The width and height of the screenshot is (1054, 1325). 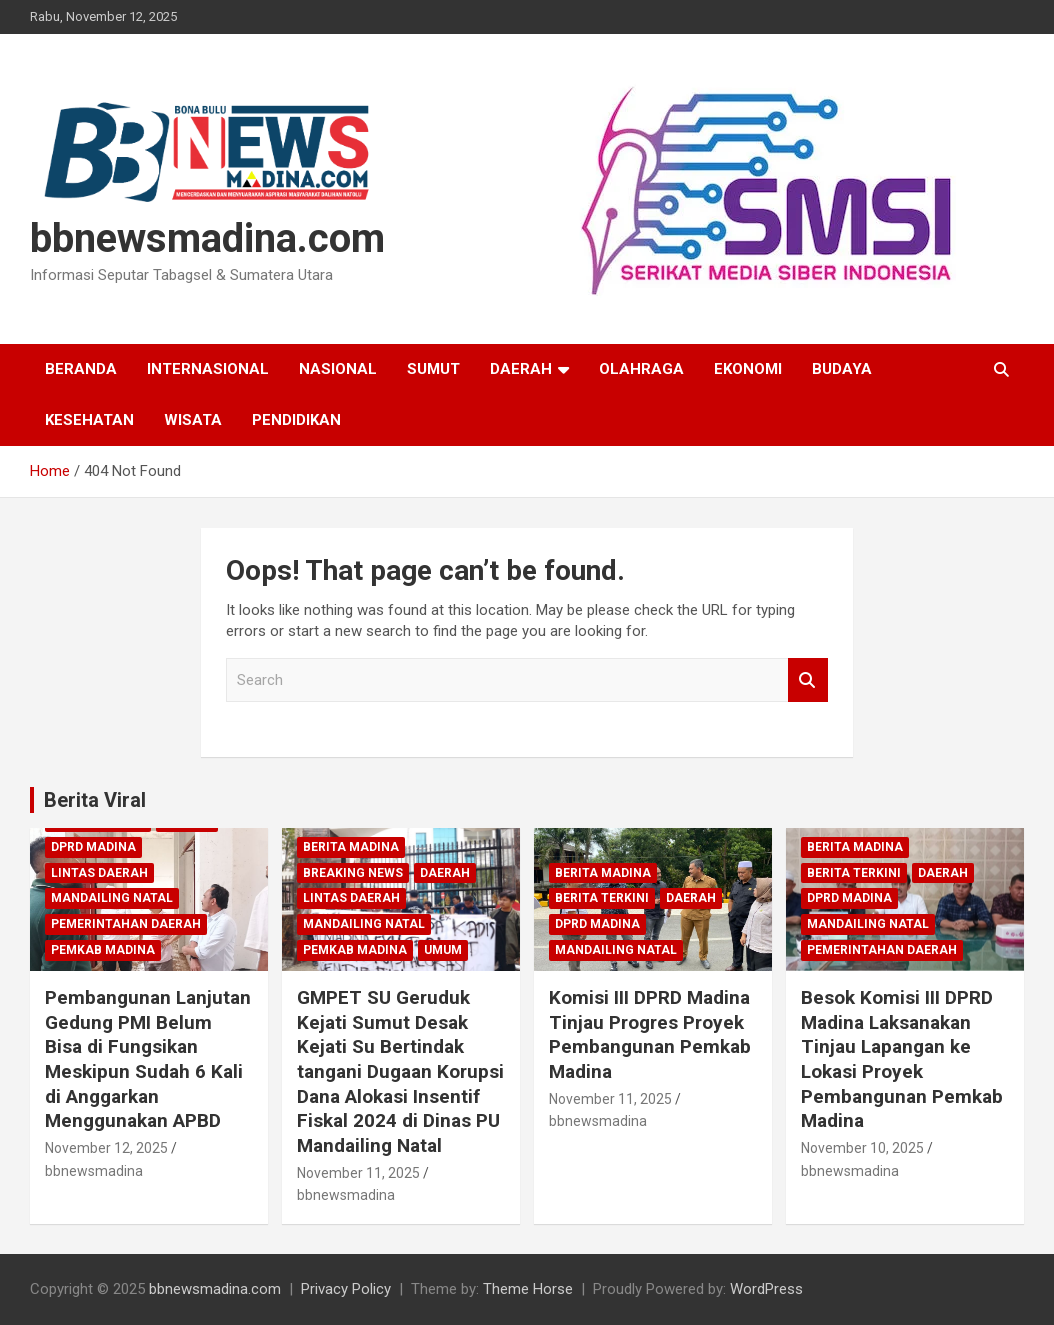 What do you see at coordinates (528, 1289) in the screenshot?
I see `Theme Horse` at bounding box center [528, 1289].